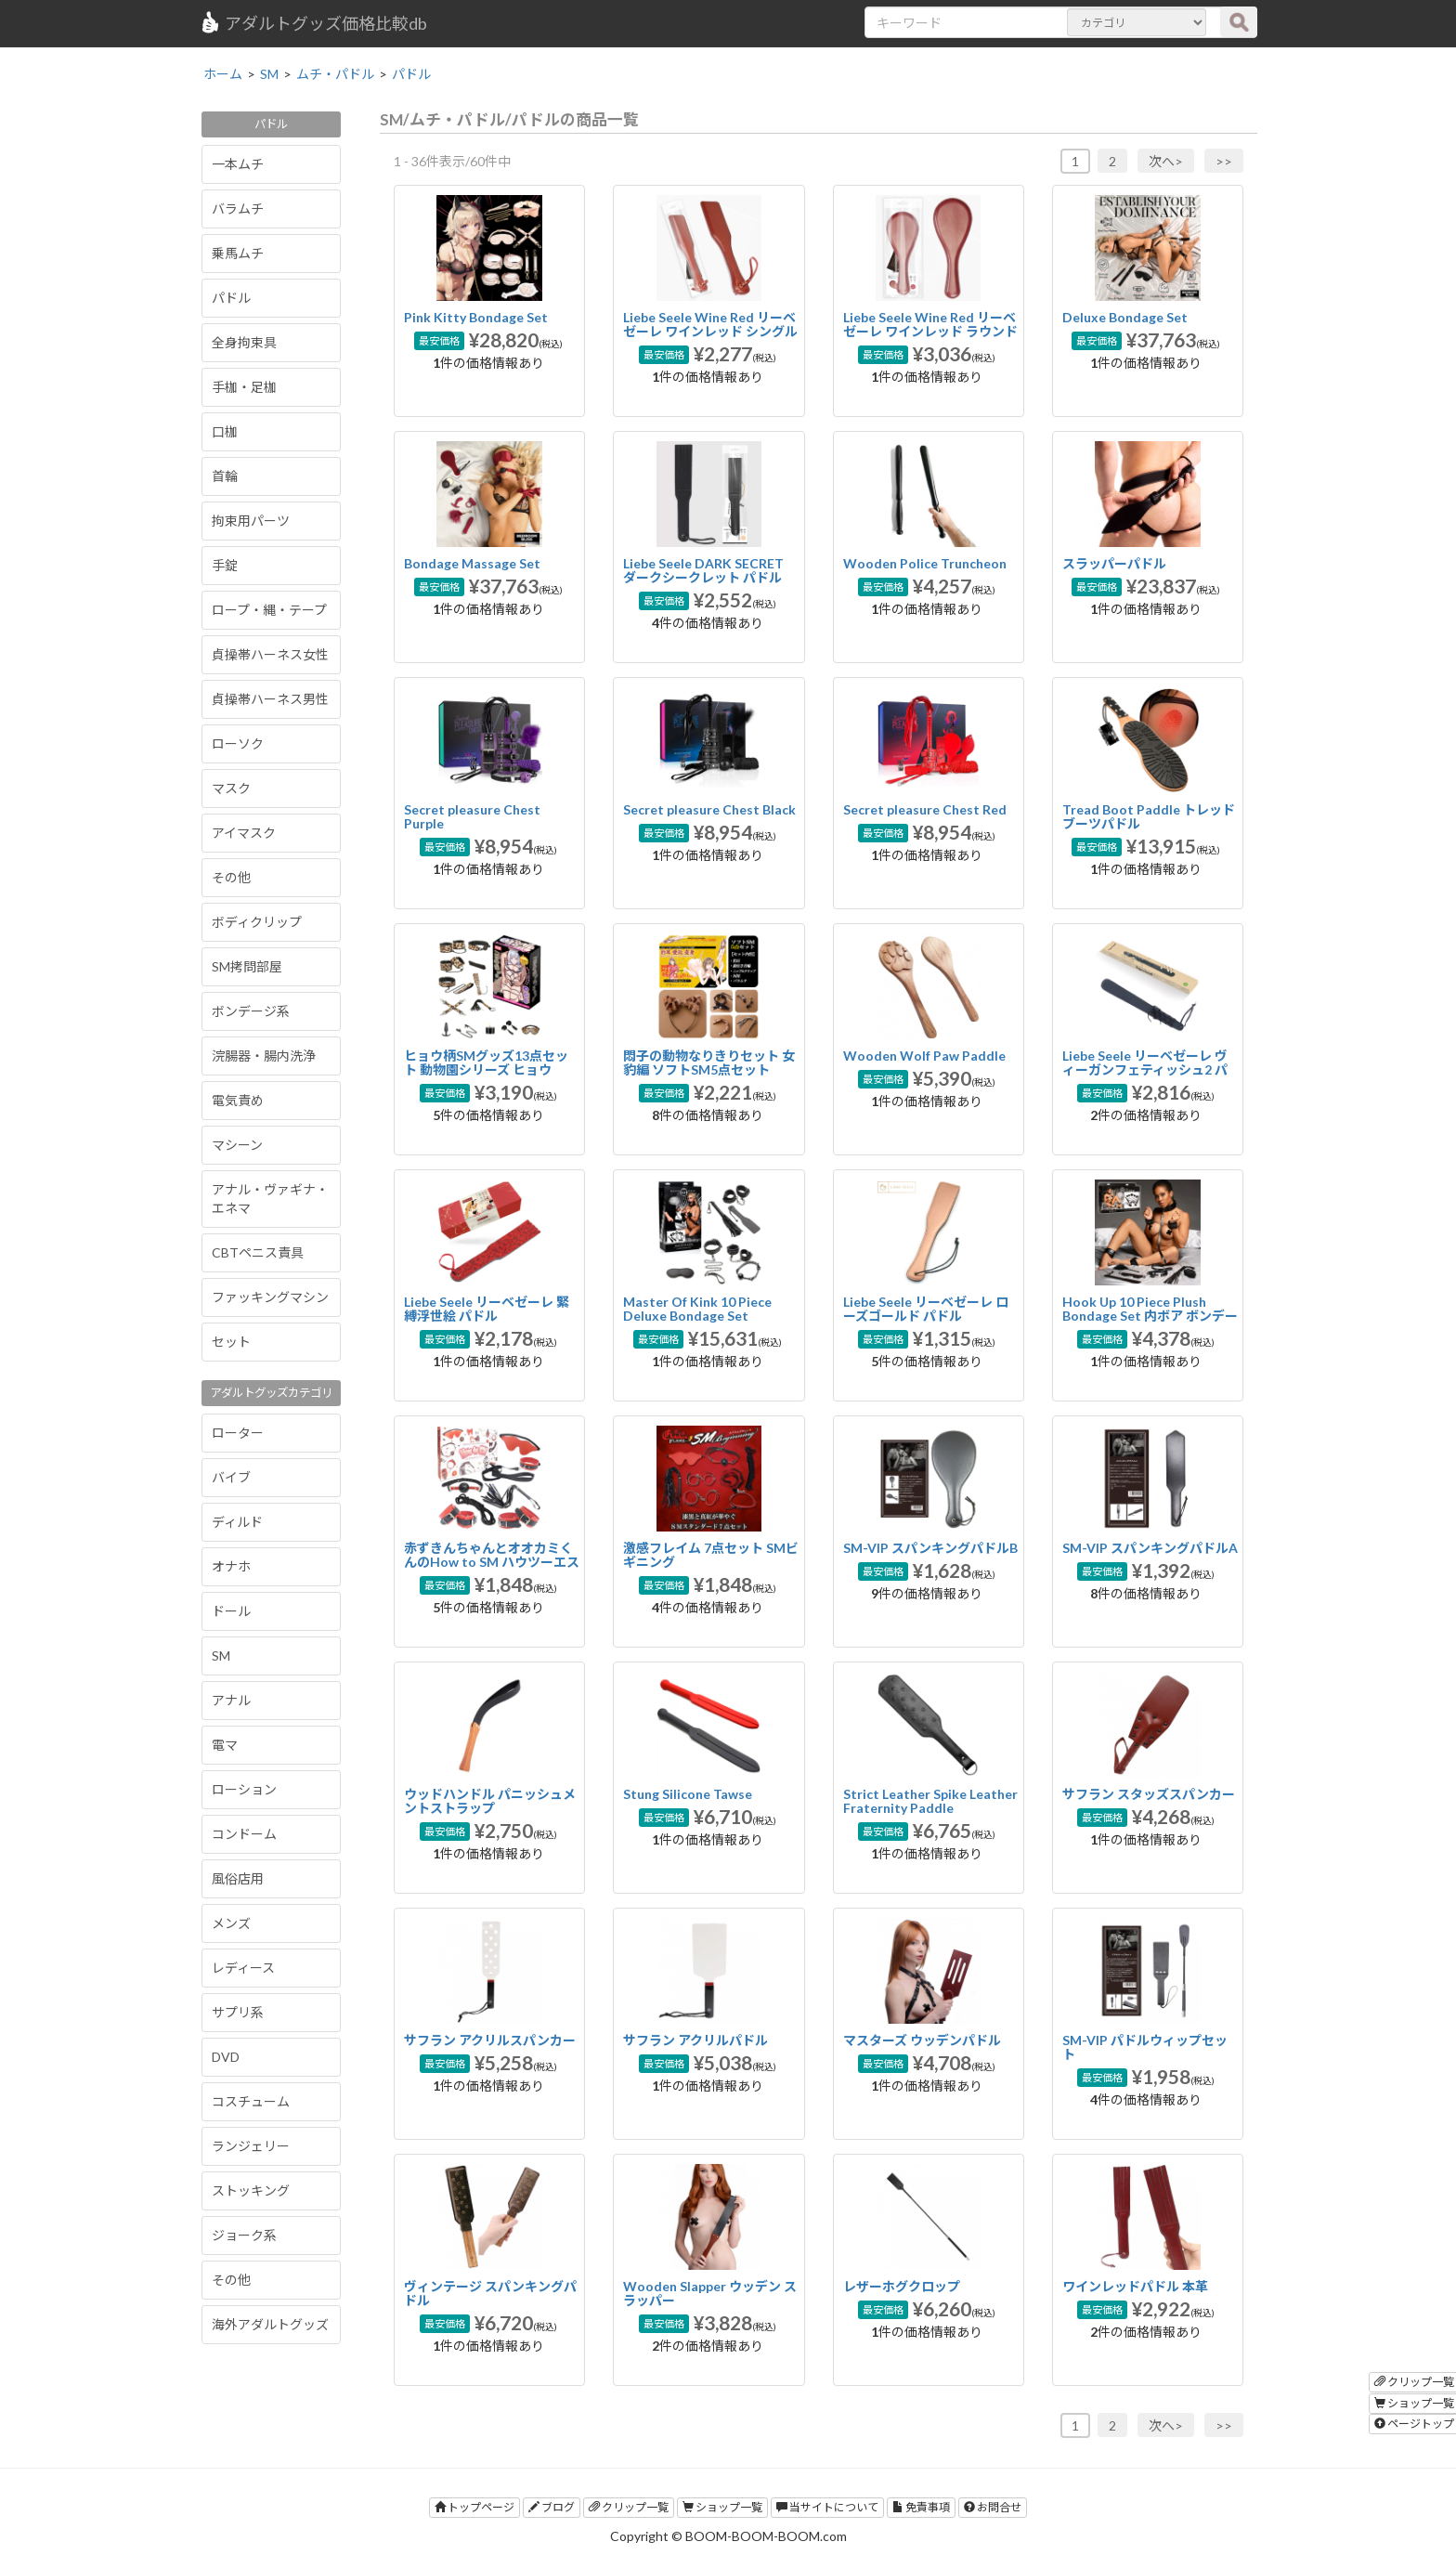 Image resolution: width=1456 pixels, height=2555 pixels. Describe the element at coordinates (270, 2324) in the screenshot. I see `海外アダルトグッズ` at that location.